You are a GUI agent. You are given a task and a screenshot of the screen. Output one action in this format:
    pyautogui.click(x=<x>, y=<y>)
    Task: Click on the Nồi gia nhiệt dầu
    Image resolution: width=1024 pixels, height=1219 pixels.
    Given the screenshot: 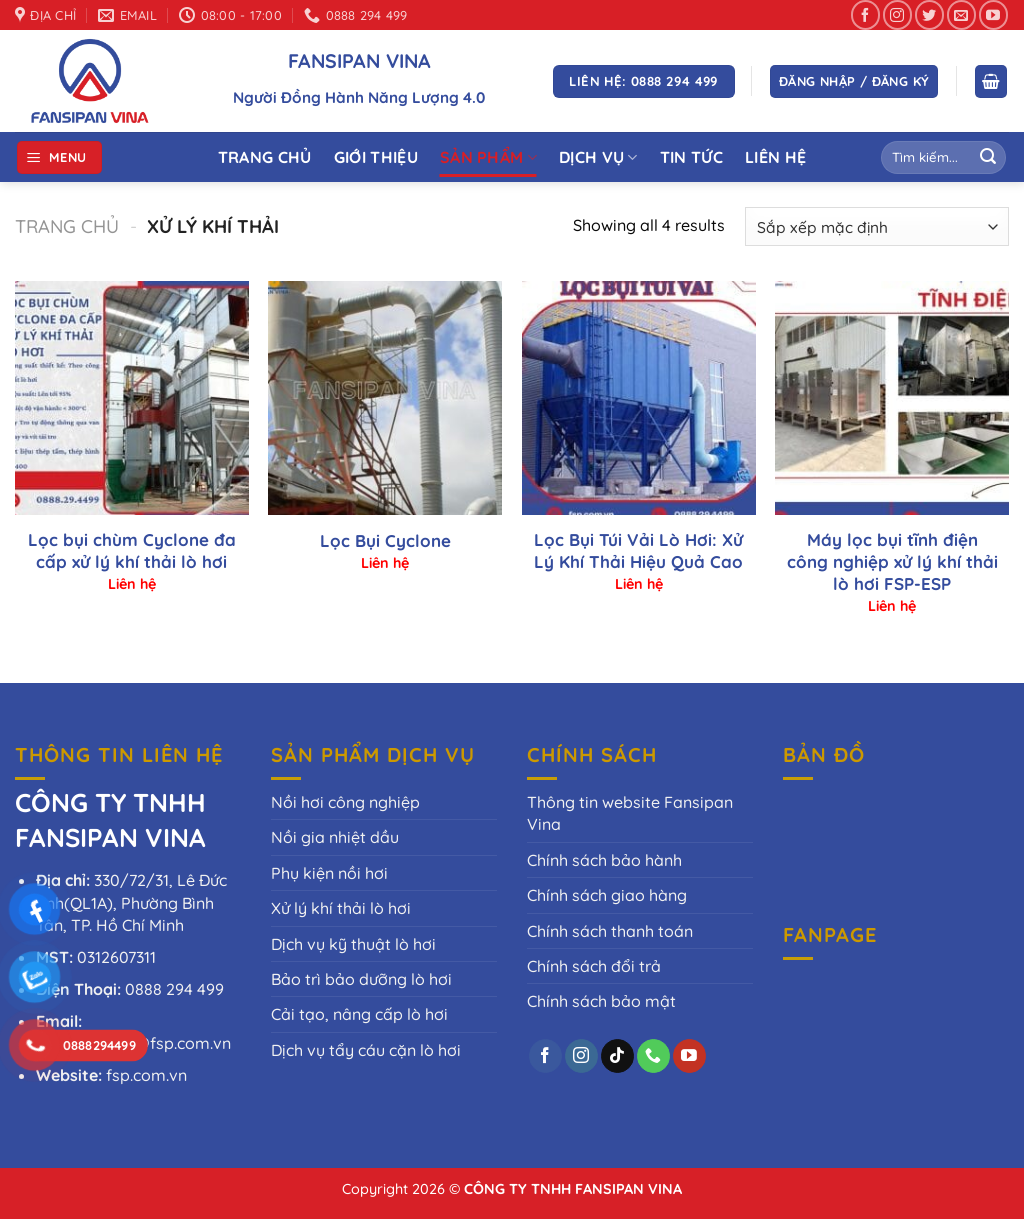 What is the action you would take?
    pyautogui.click(x=335, y=837)
    